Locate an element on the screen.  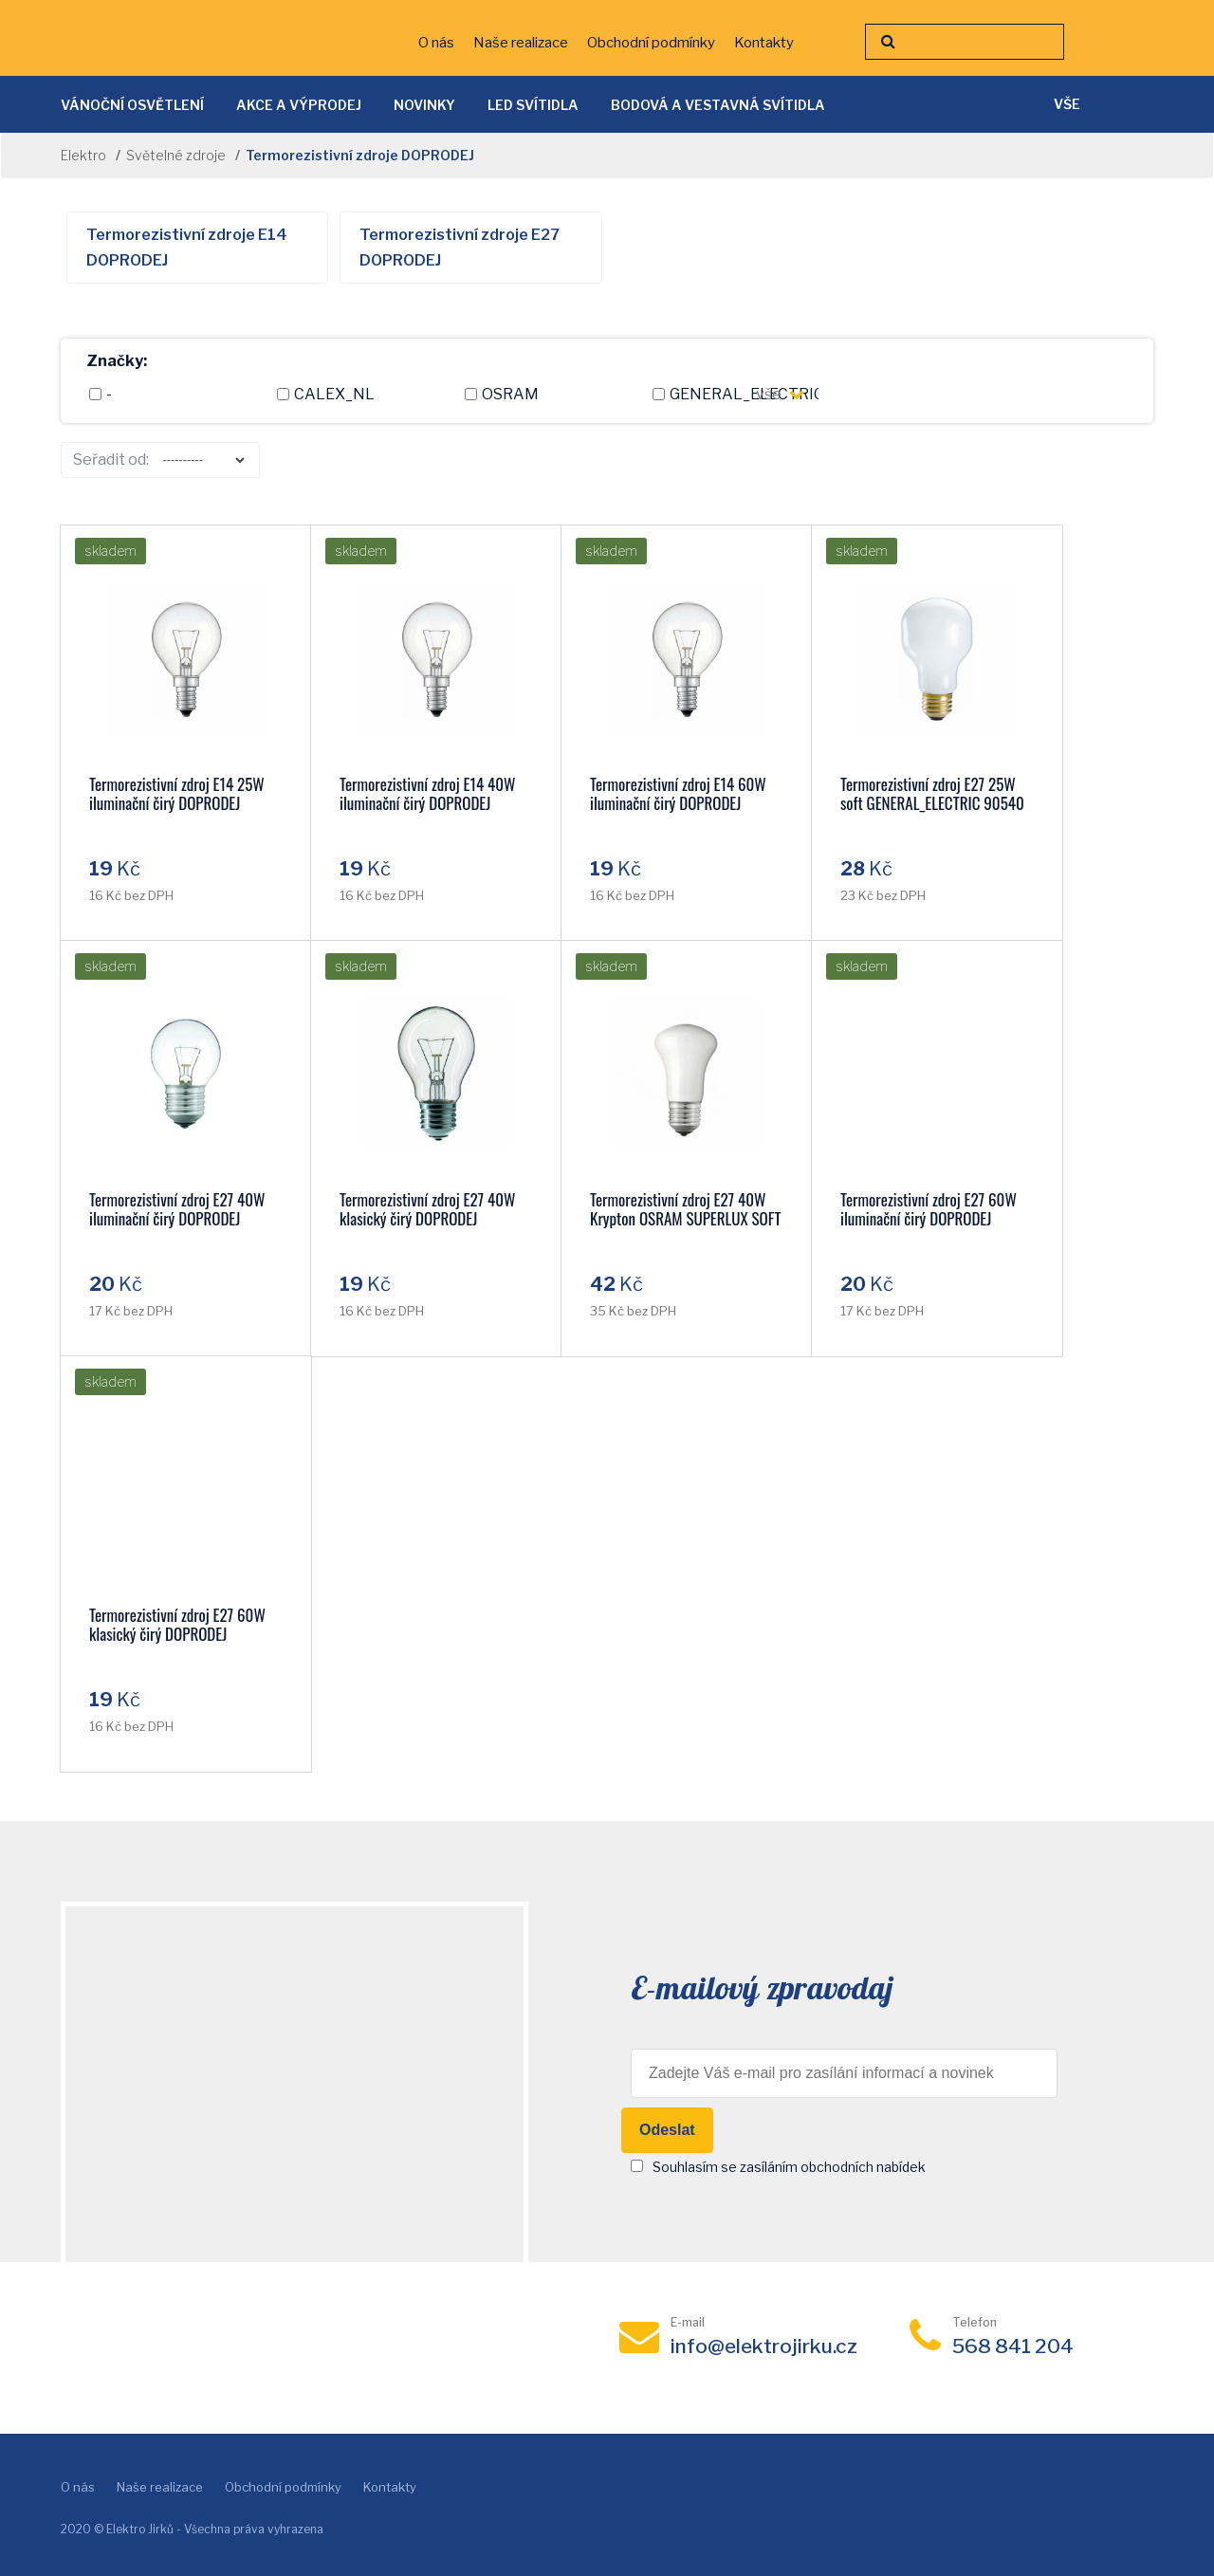
568 841 204 is located at coordinates (1013, 2346).